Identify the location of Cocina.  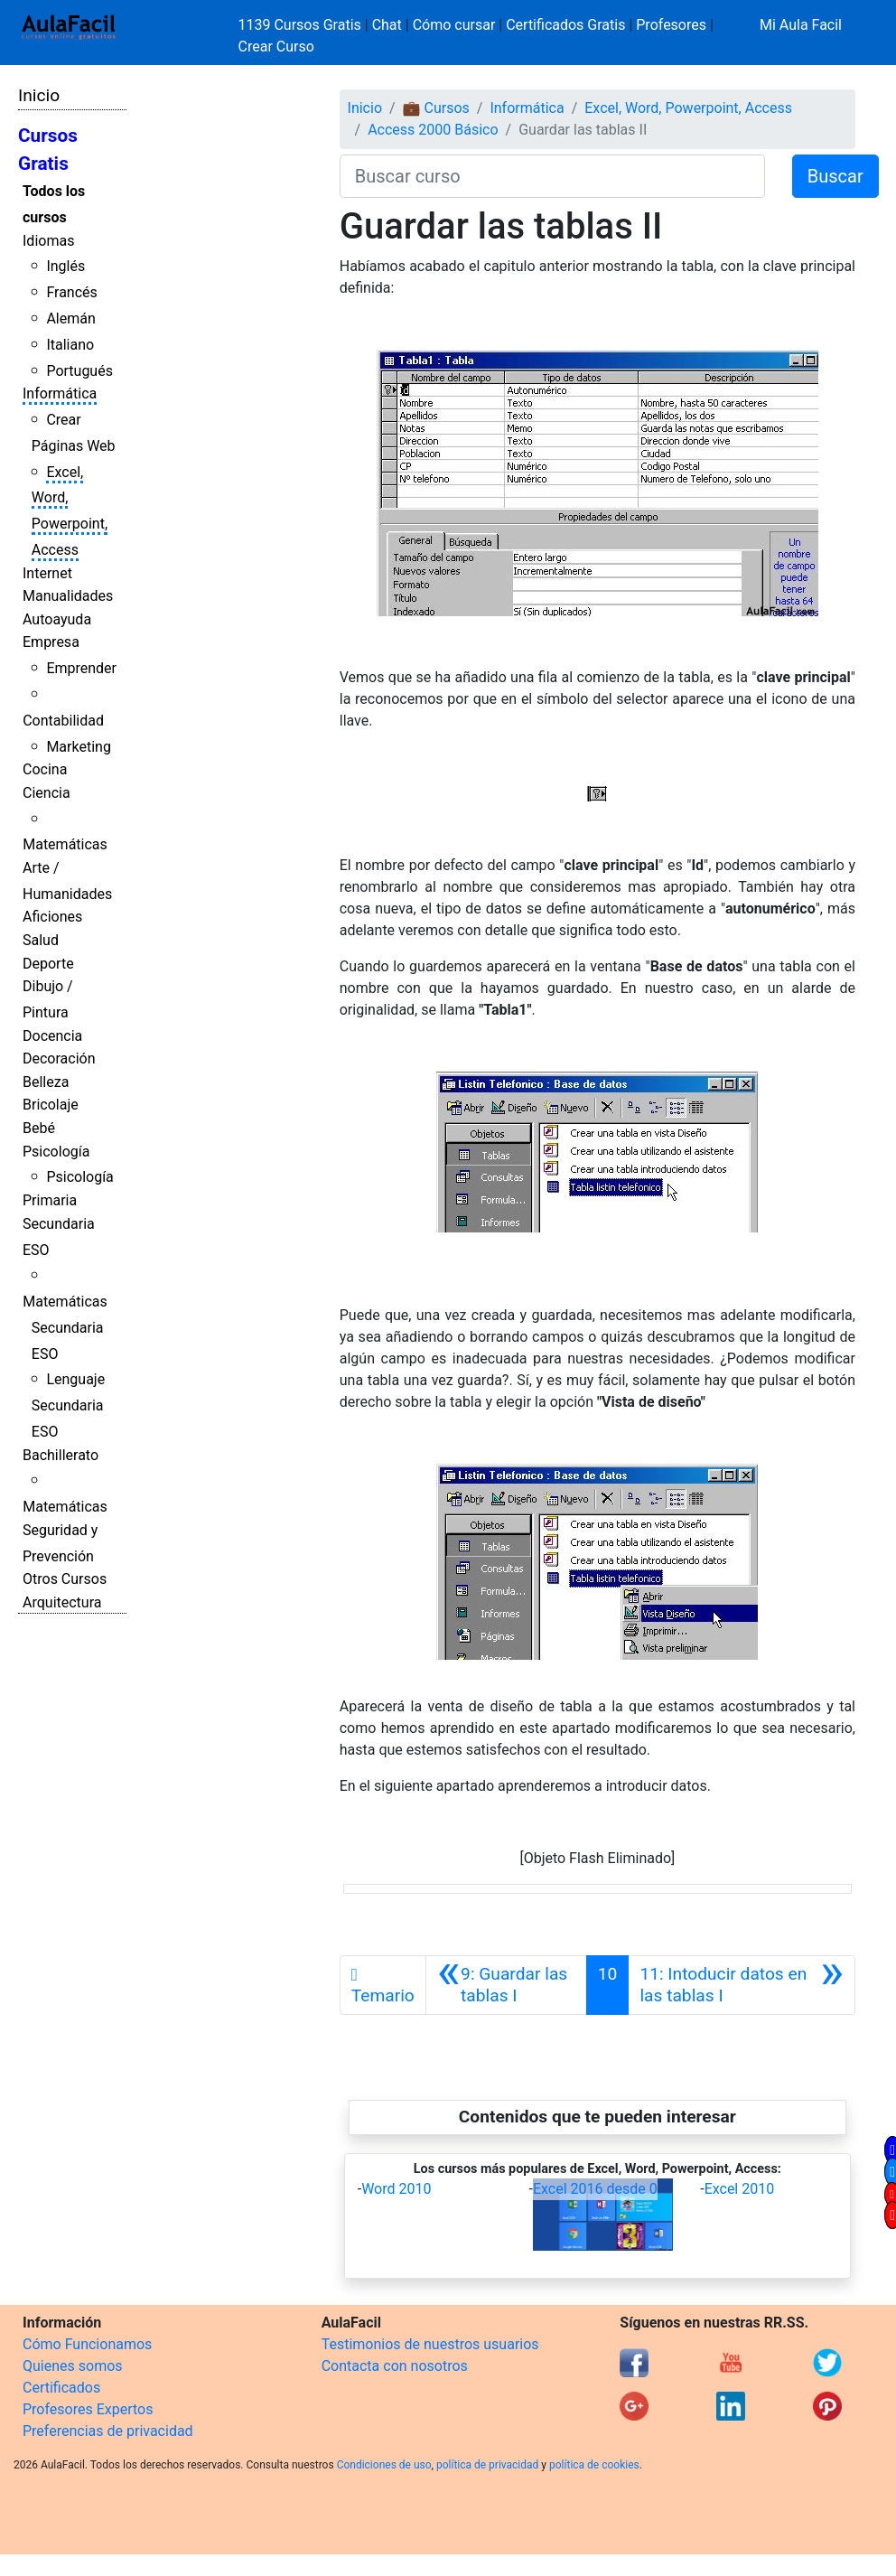
(45, 769).